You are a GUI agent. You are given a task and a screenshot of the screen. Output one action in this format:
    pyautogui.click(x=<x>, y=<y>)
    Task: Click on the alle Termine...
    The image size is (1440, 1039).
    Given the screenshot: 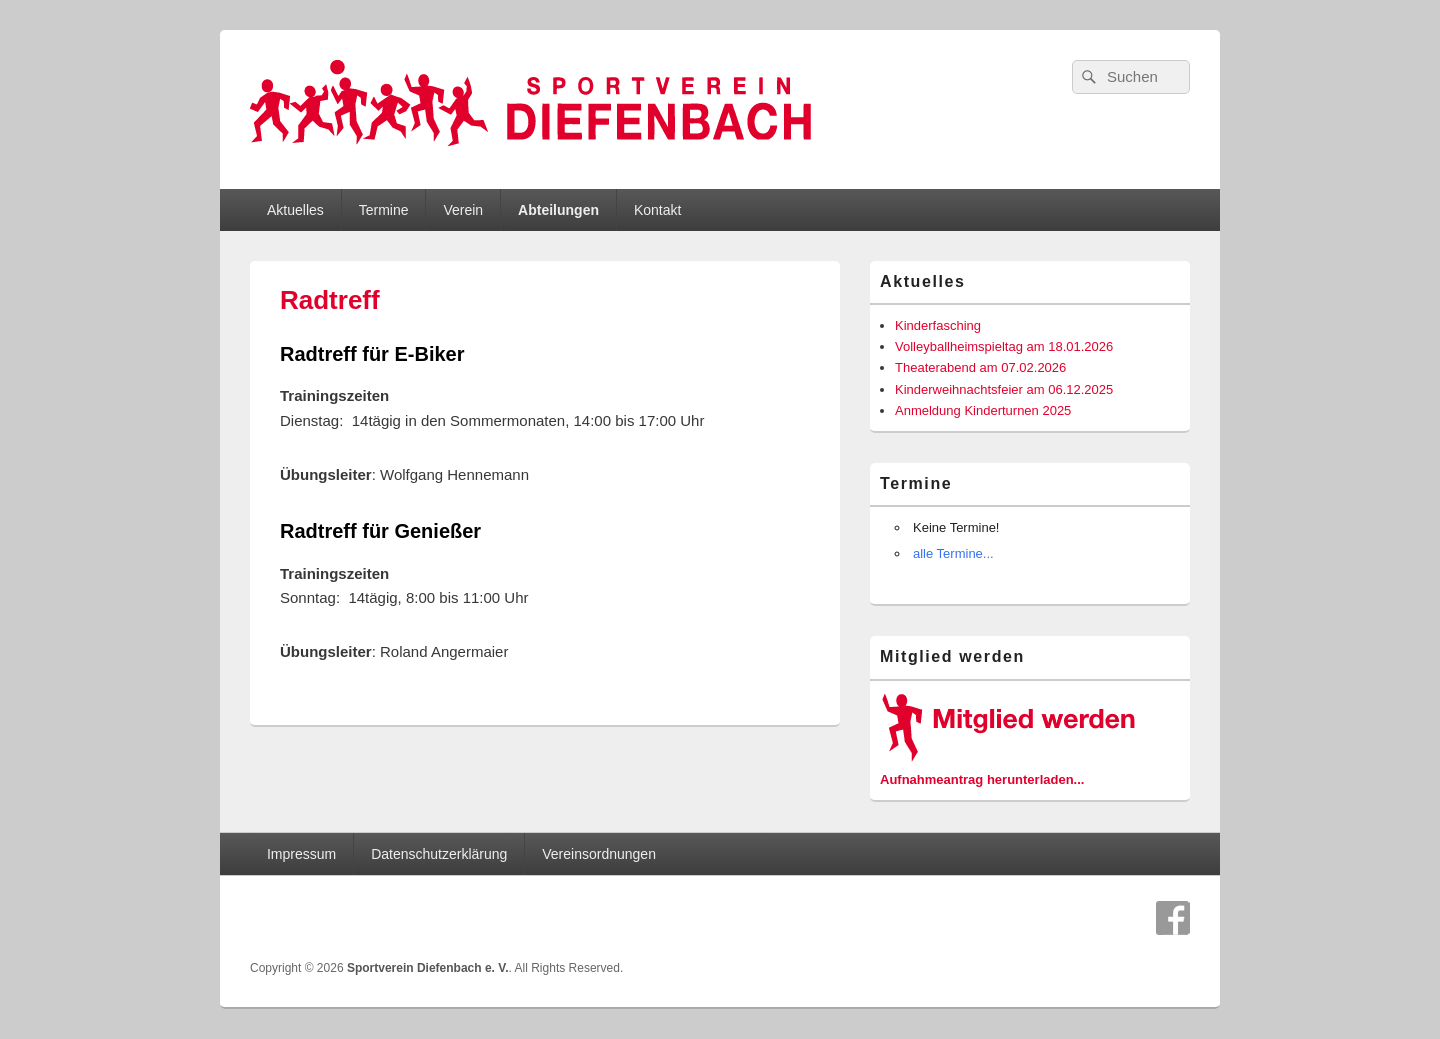 What is the action you would take?
    pyautogui.click(x=953, y=553)
    